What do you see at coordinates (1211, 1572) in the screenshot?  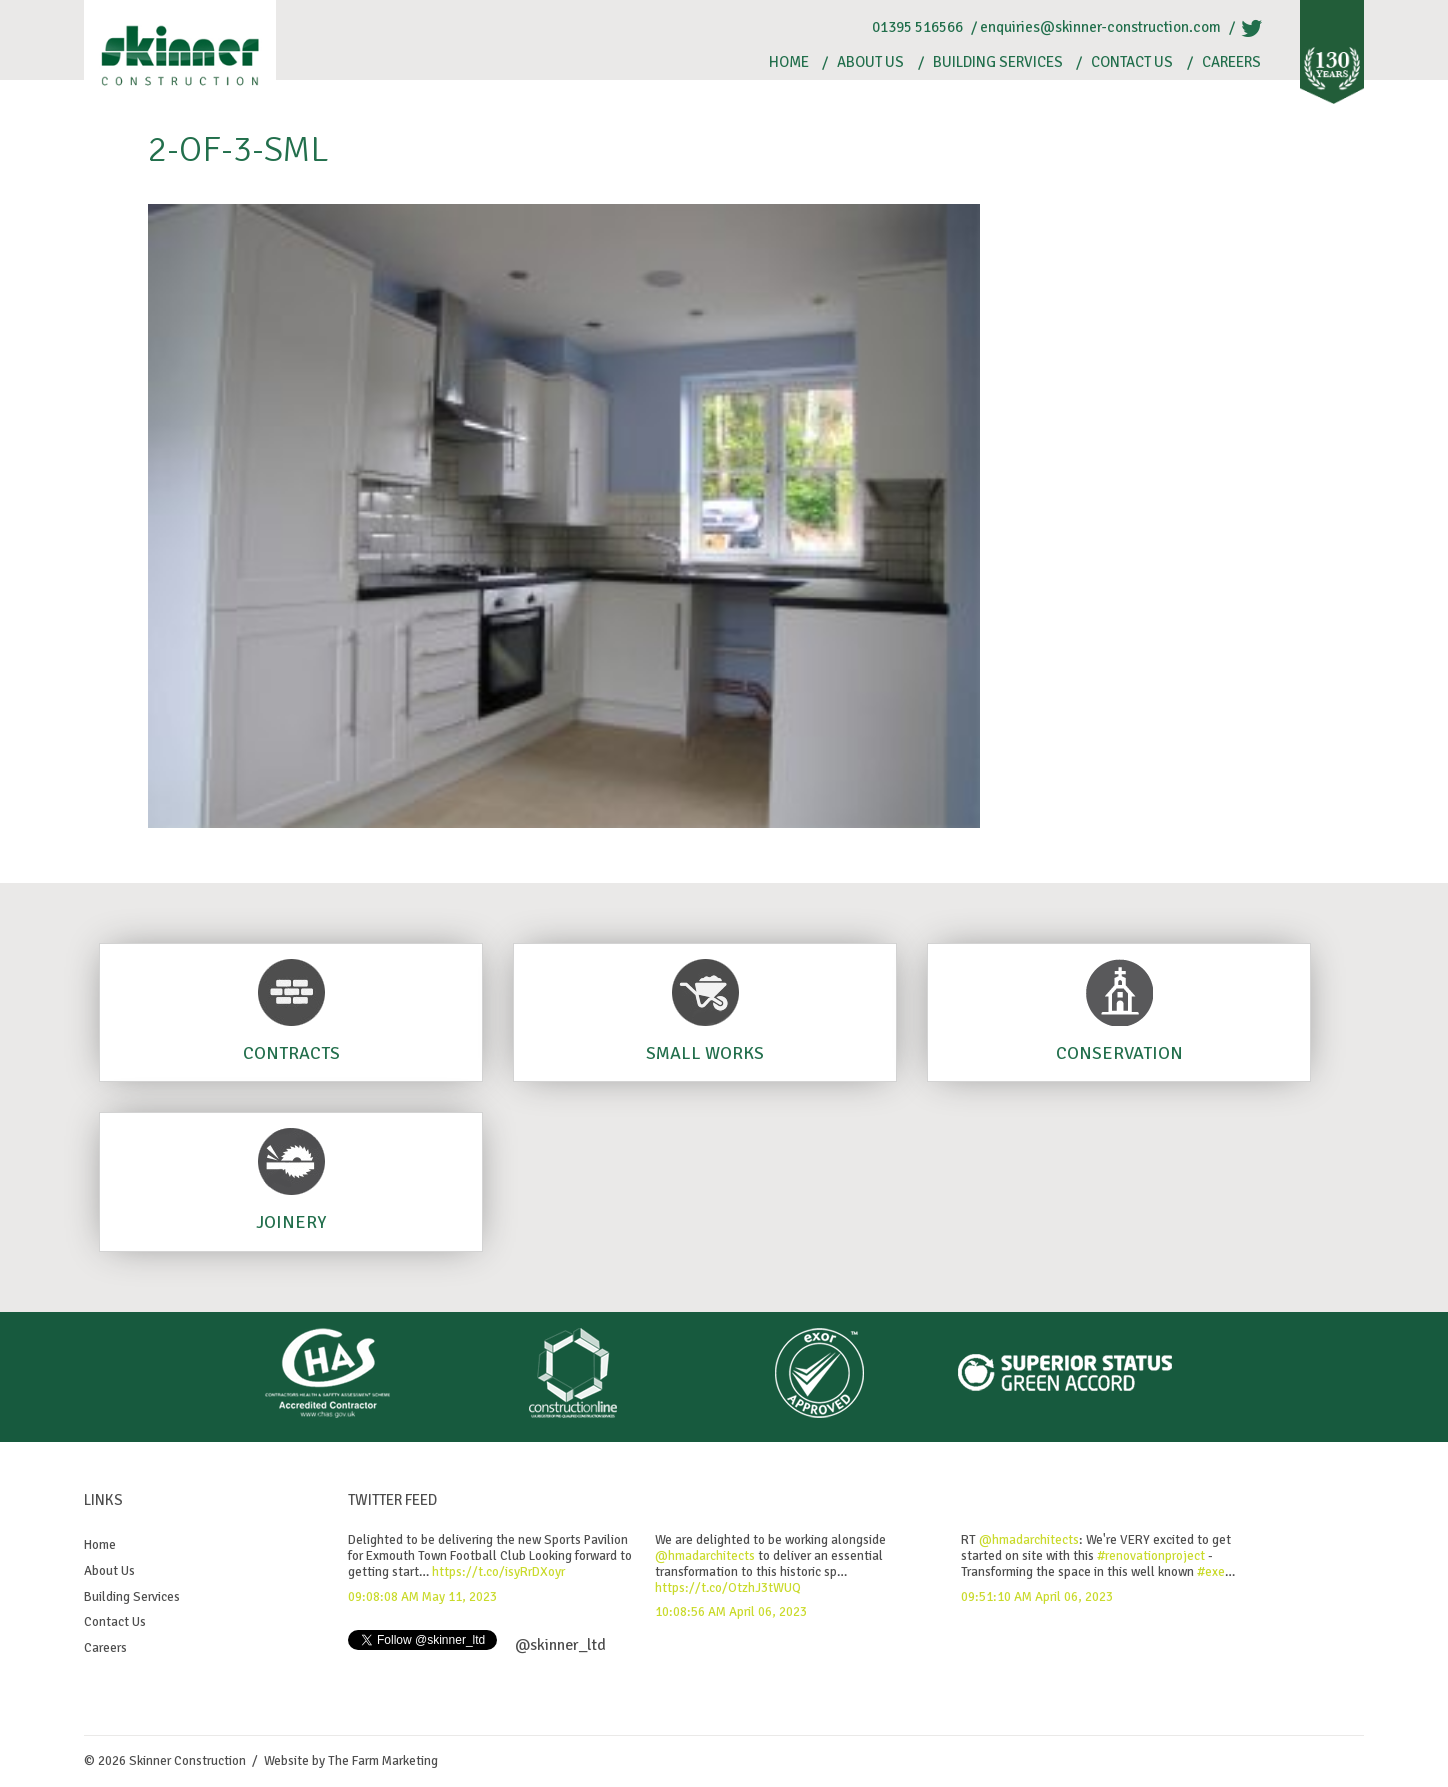 I see `#exe` at bounding box center [1211, 1572].